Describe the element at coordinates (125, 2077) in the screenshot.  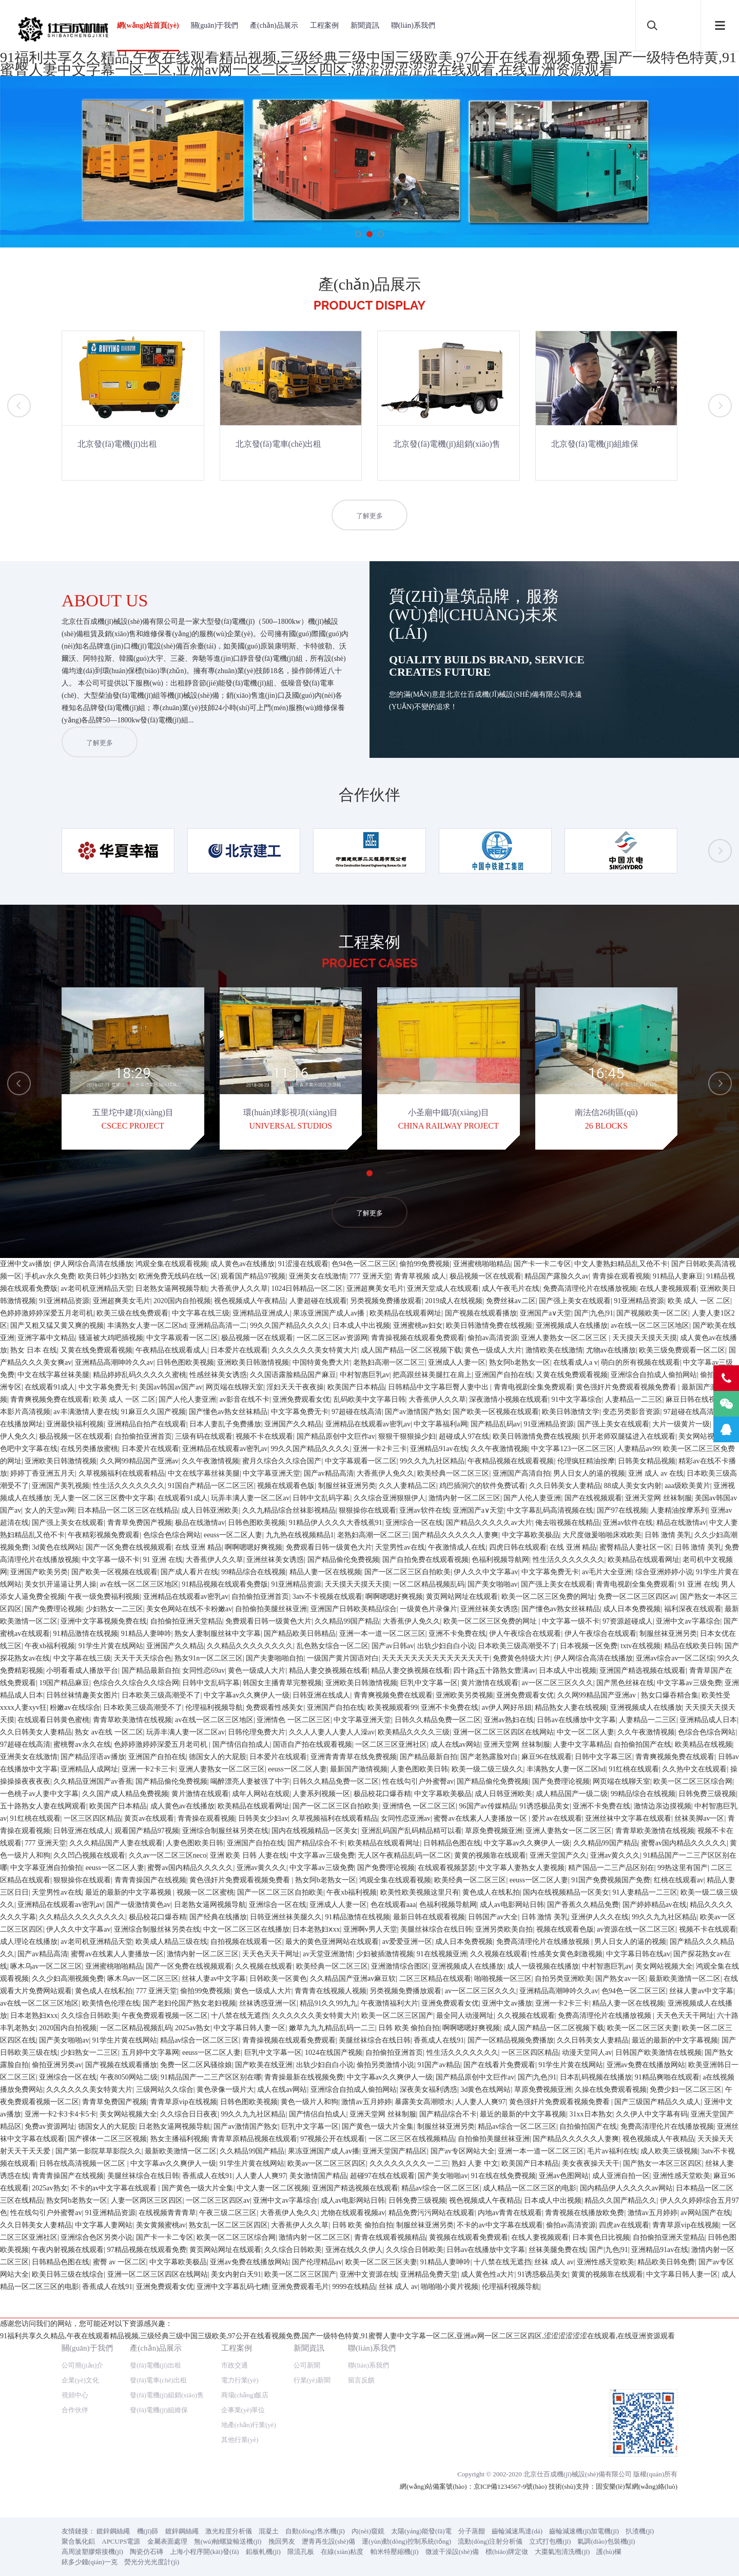
I see `久久国产成人精品免费视频` at that location.